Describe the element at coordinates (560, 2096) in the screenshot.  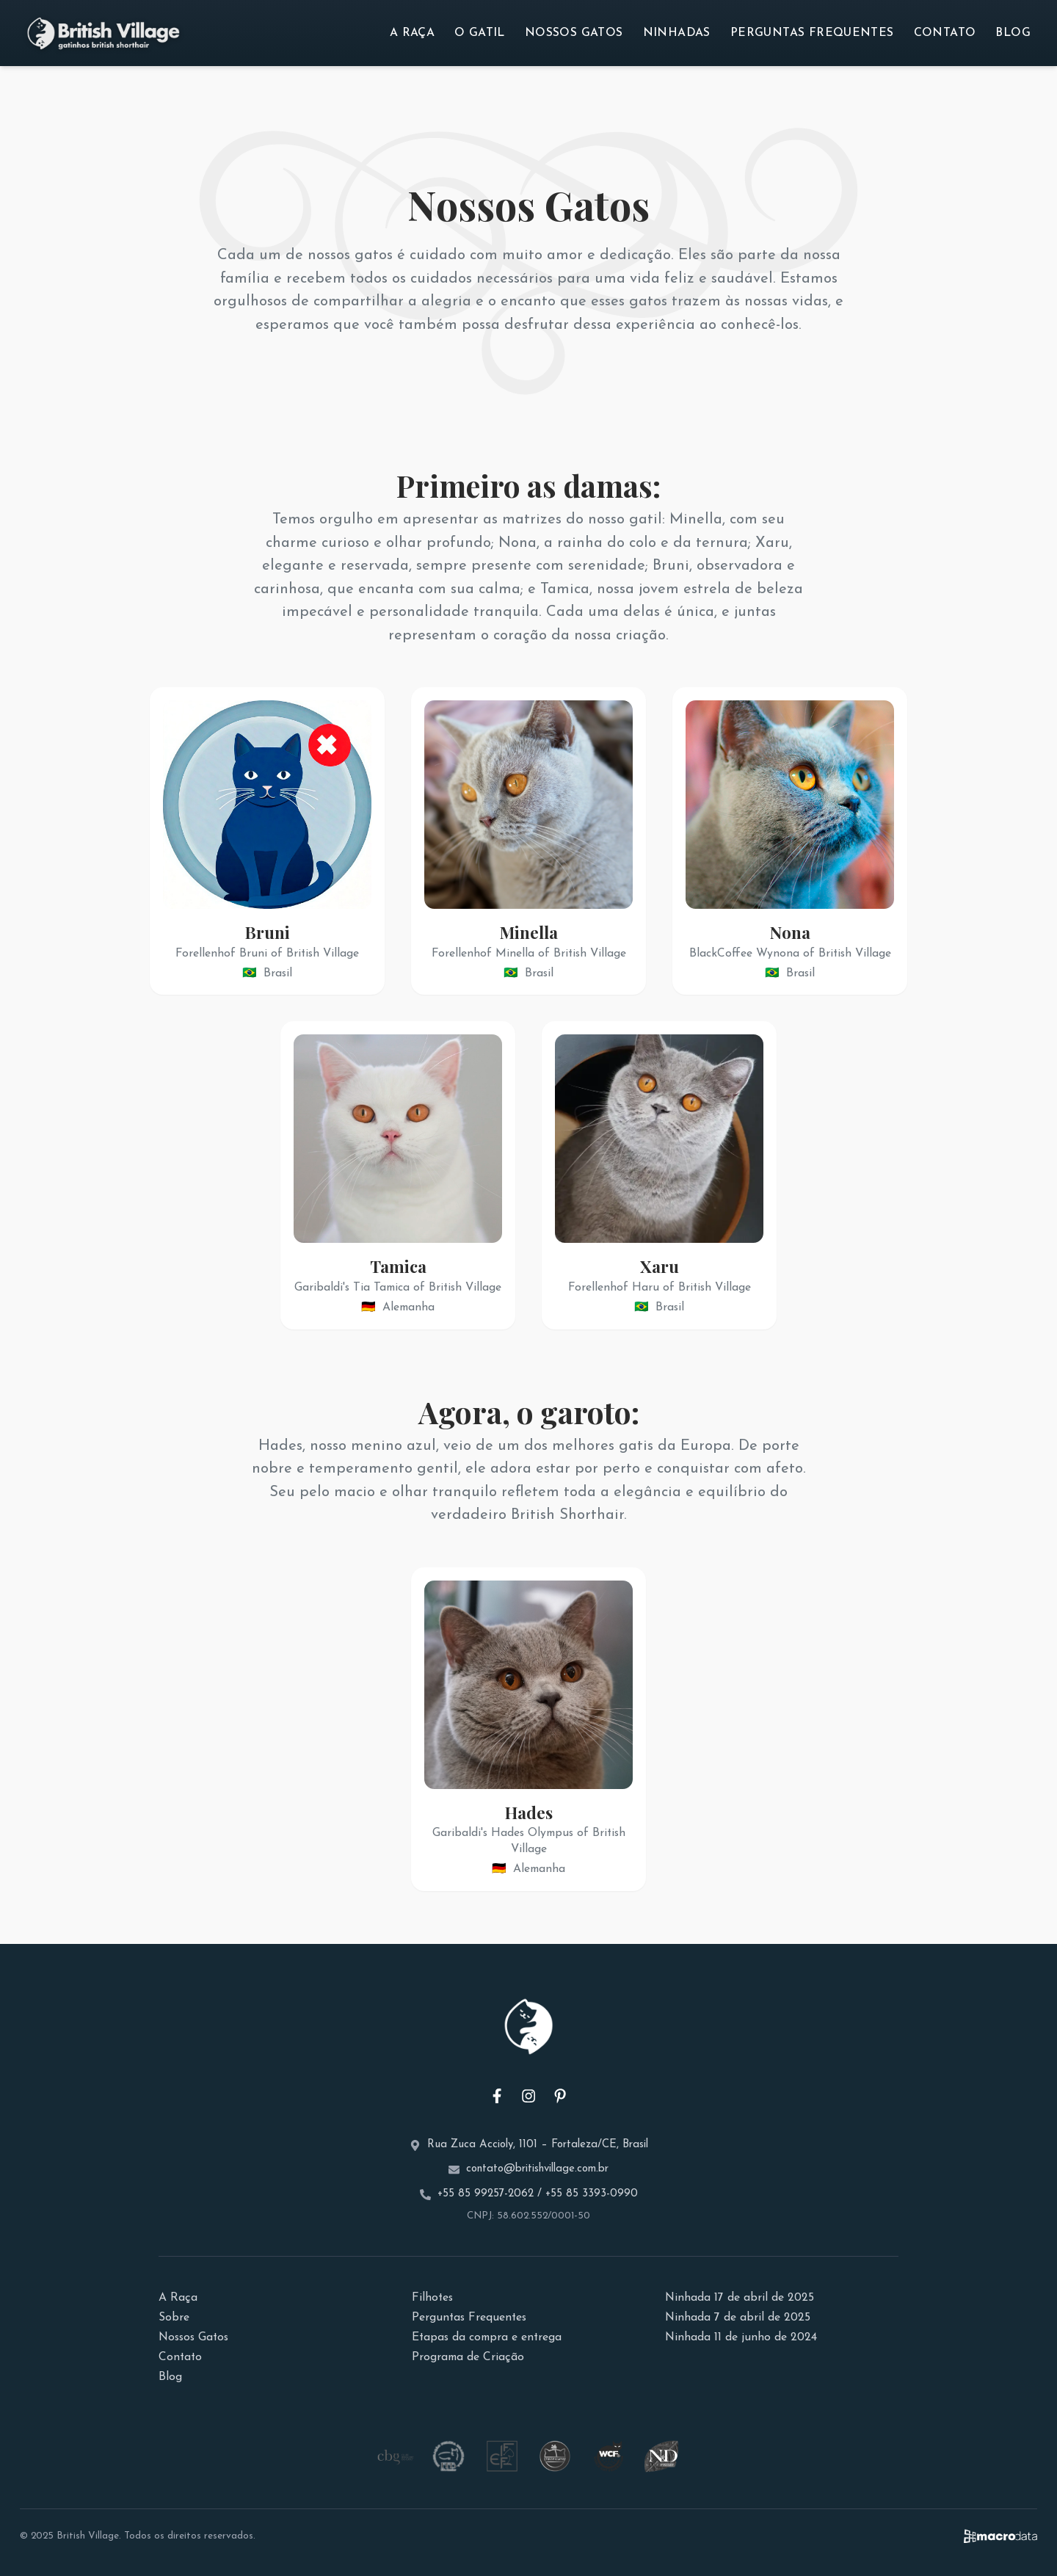
I see `[Pinterest do Gatil British Village]` at that location.